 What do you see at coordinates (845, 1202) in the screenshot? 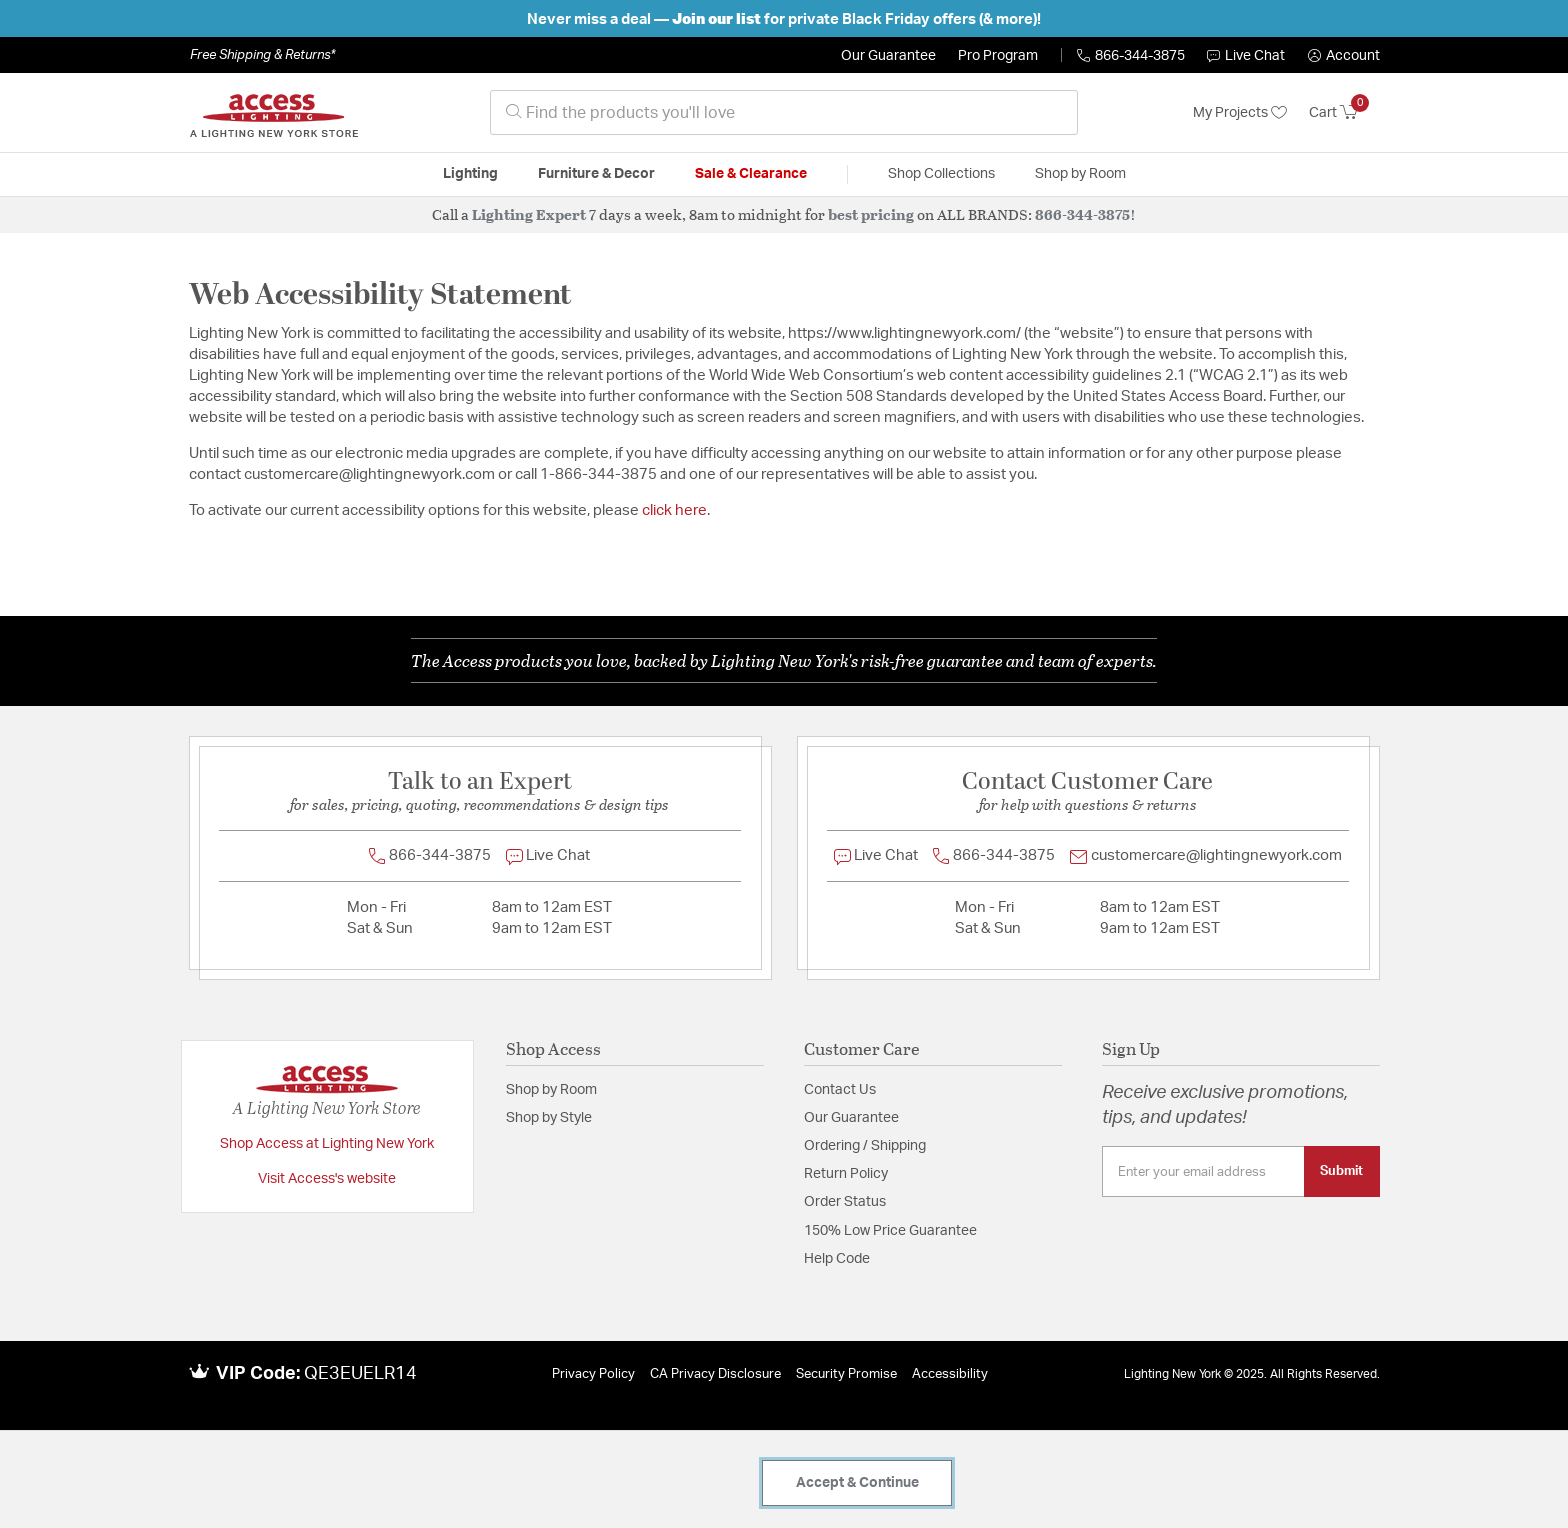
I see `Order Status` at bounding box center [845, 1202].